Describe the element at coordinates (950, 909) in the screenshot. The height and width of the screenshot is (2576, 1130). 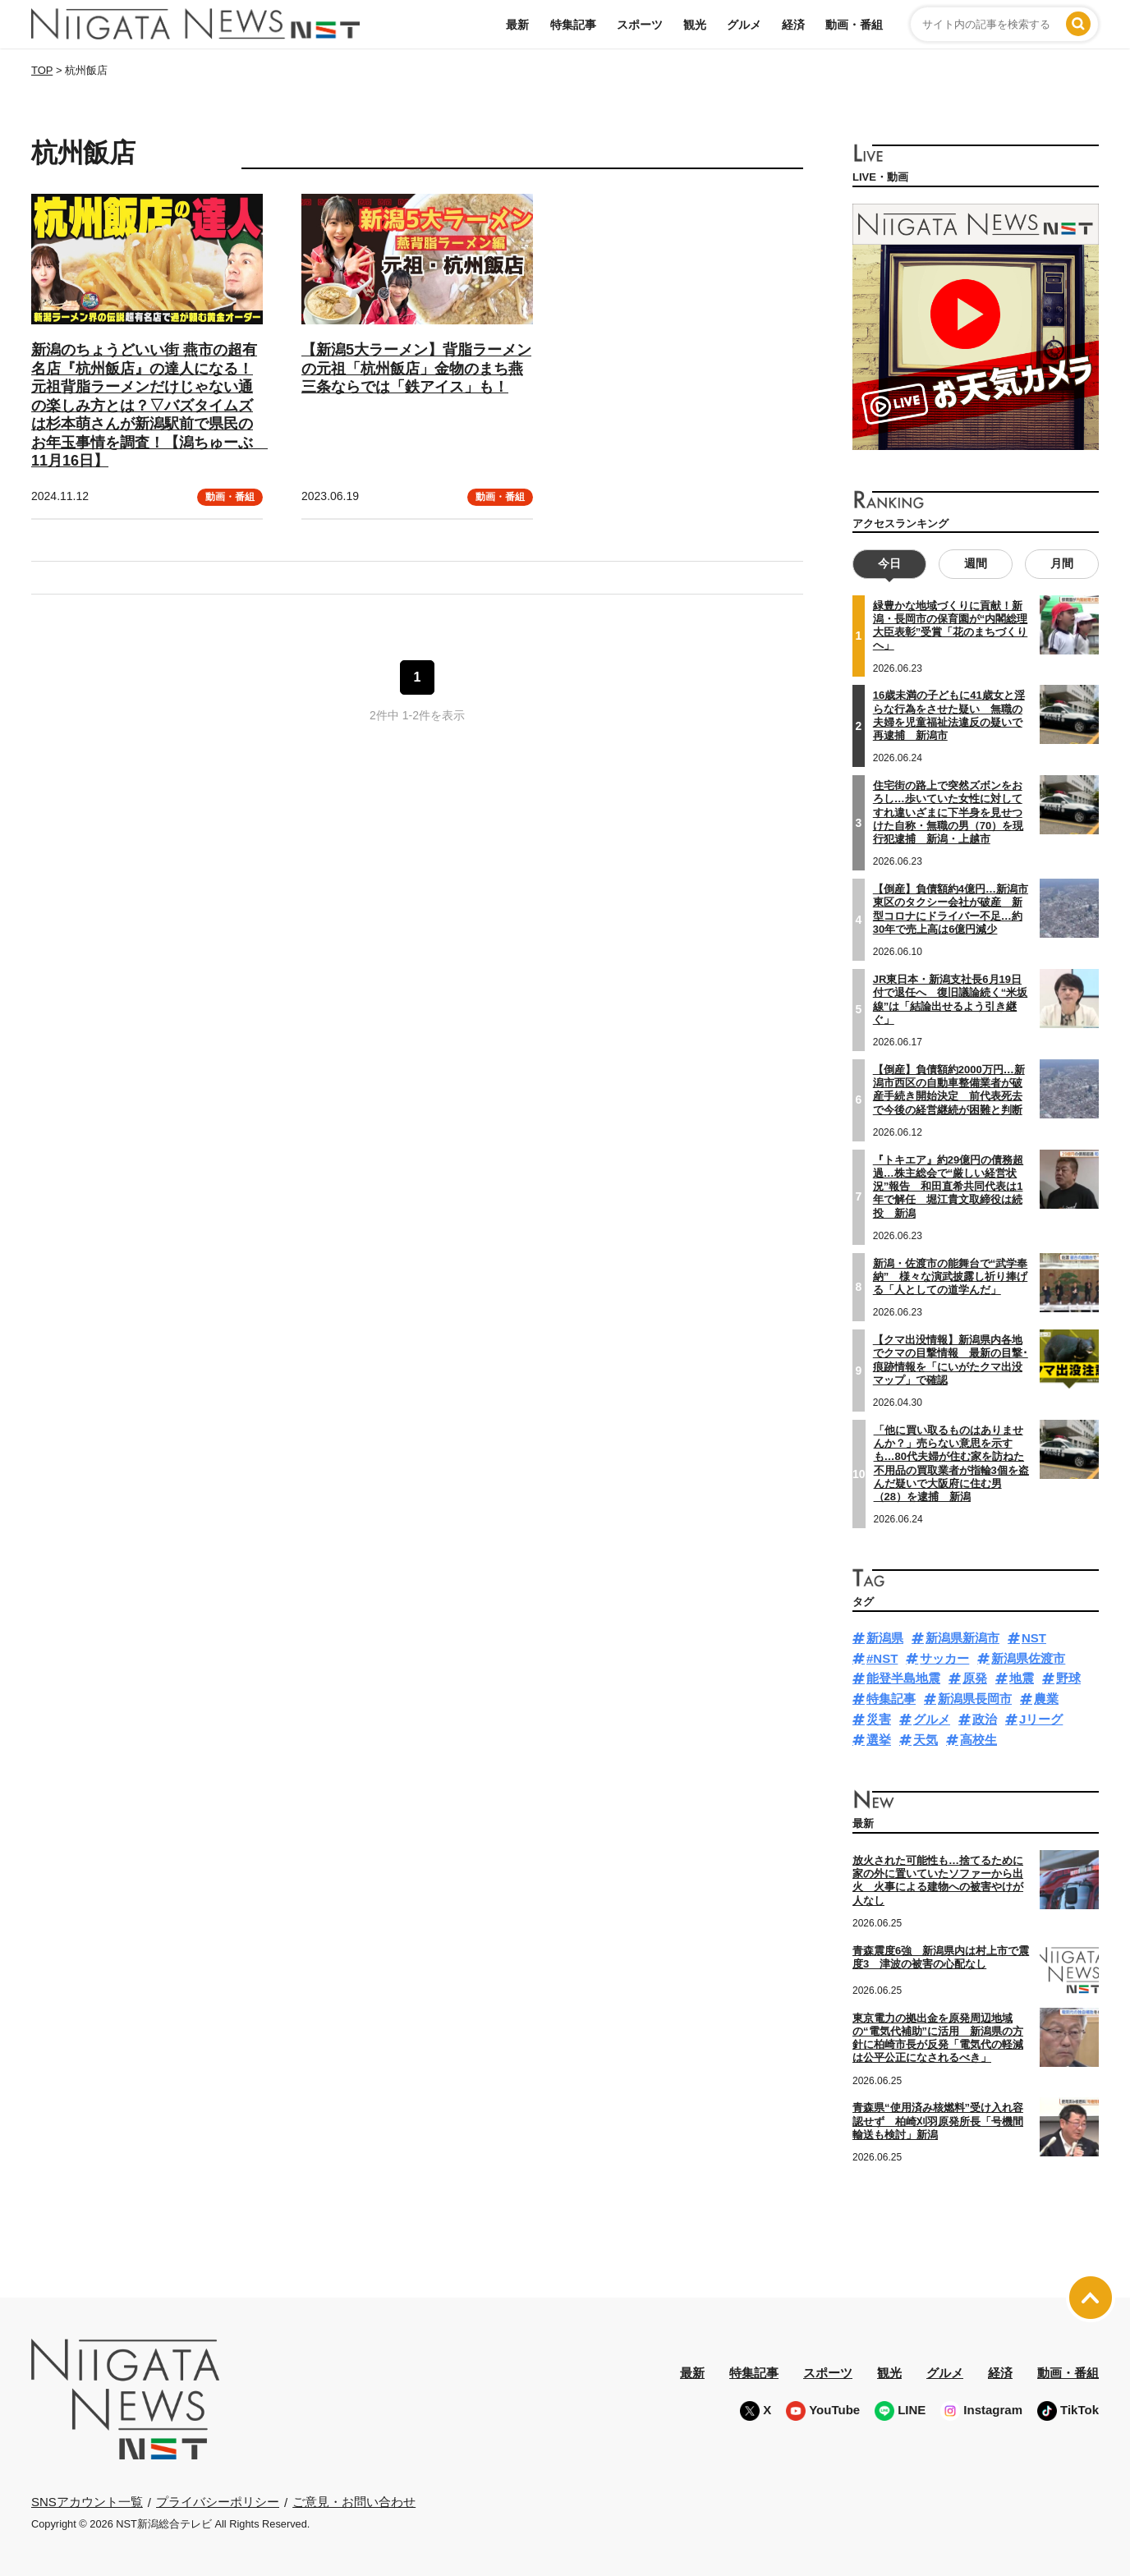
I see `【倒産】負債額約4億円…新潟市東区のタクシー会社が破産 新型コロナにドライバー不足…約30年で売上高は6億円減少` at that location.